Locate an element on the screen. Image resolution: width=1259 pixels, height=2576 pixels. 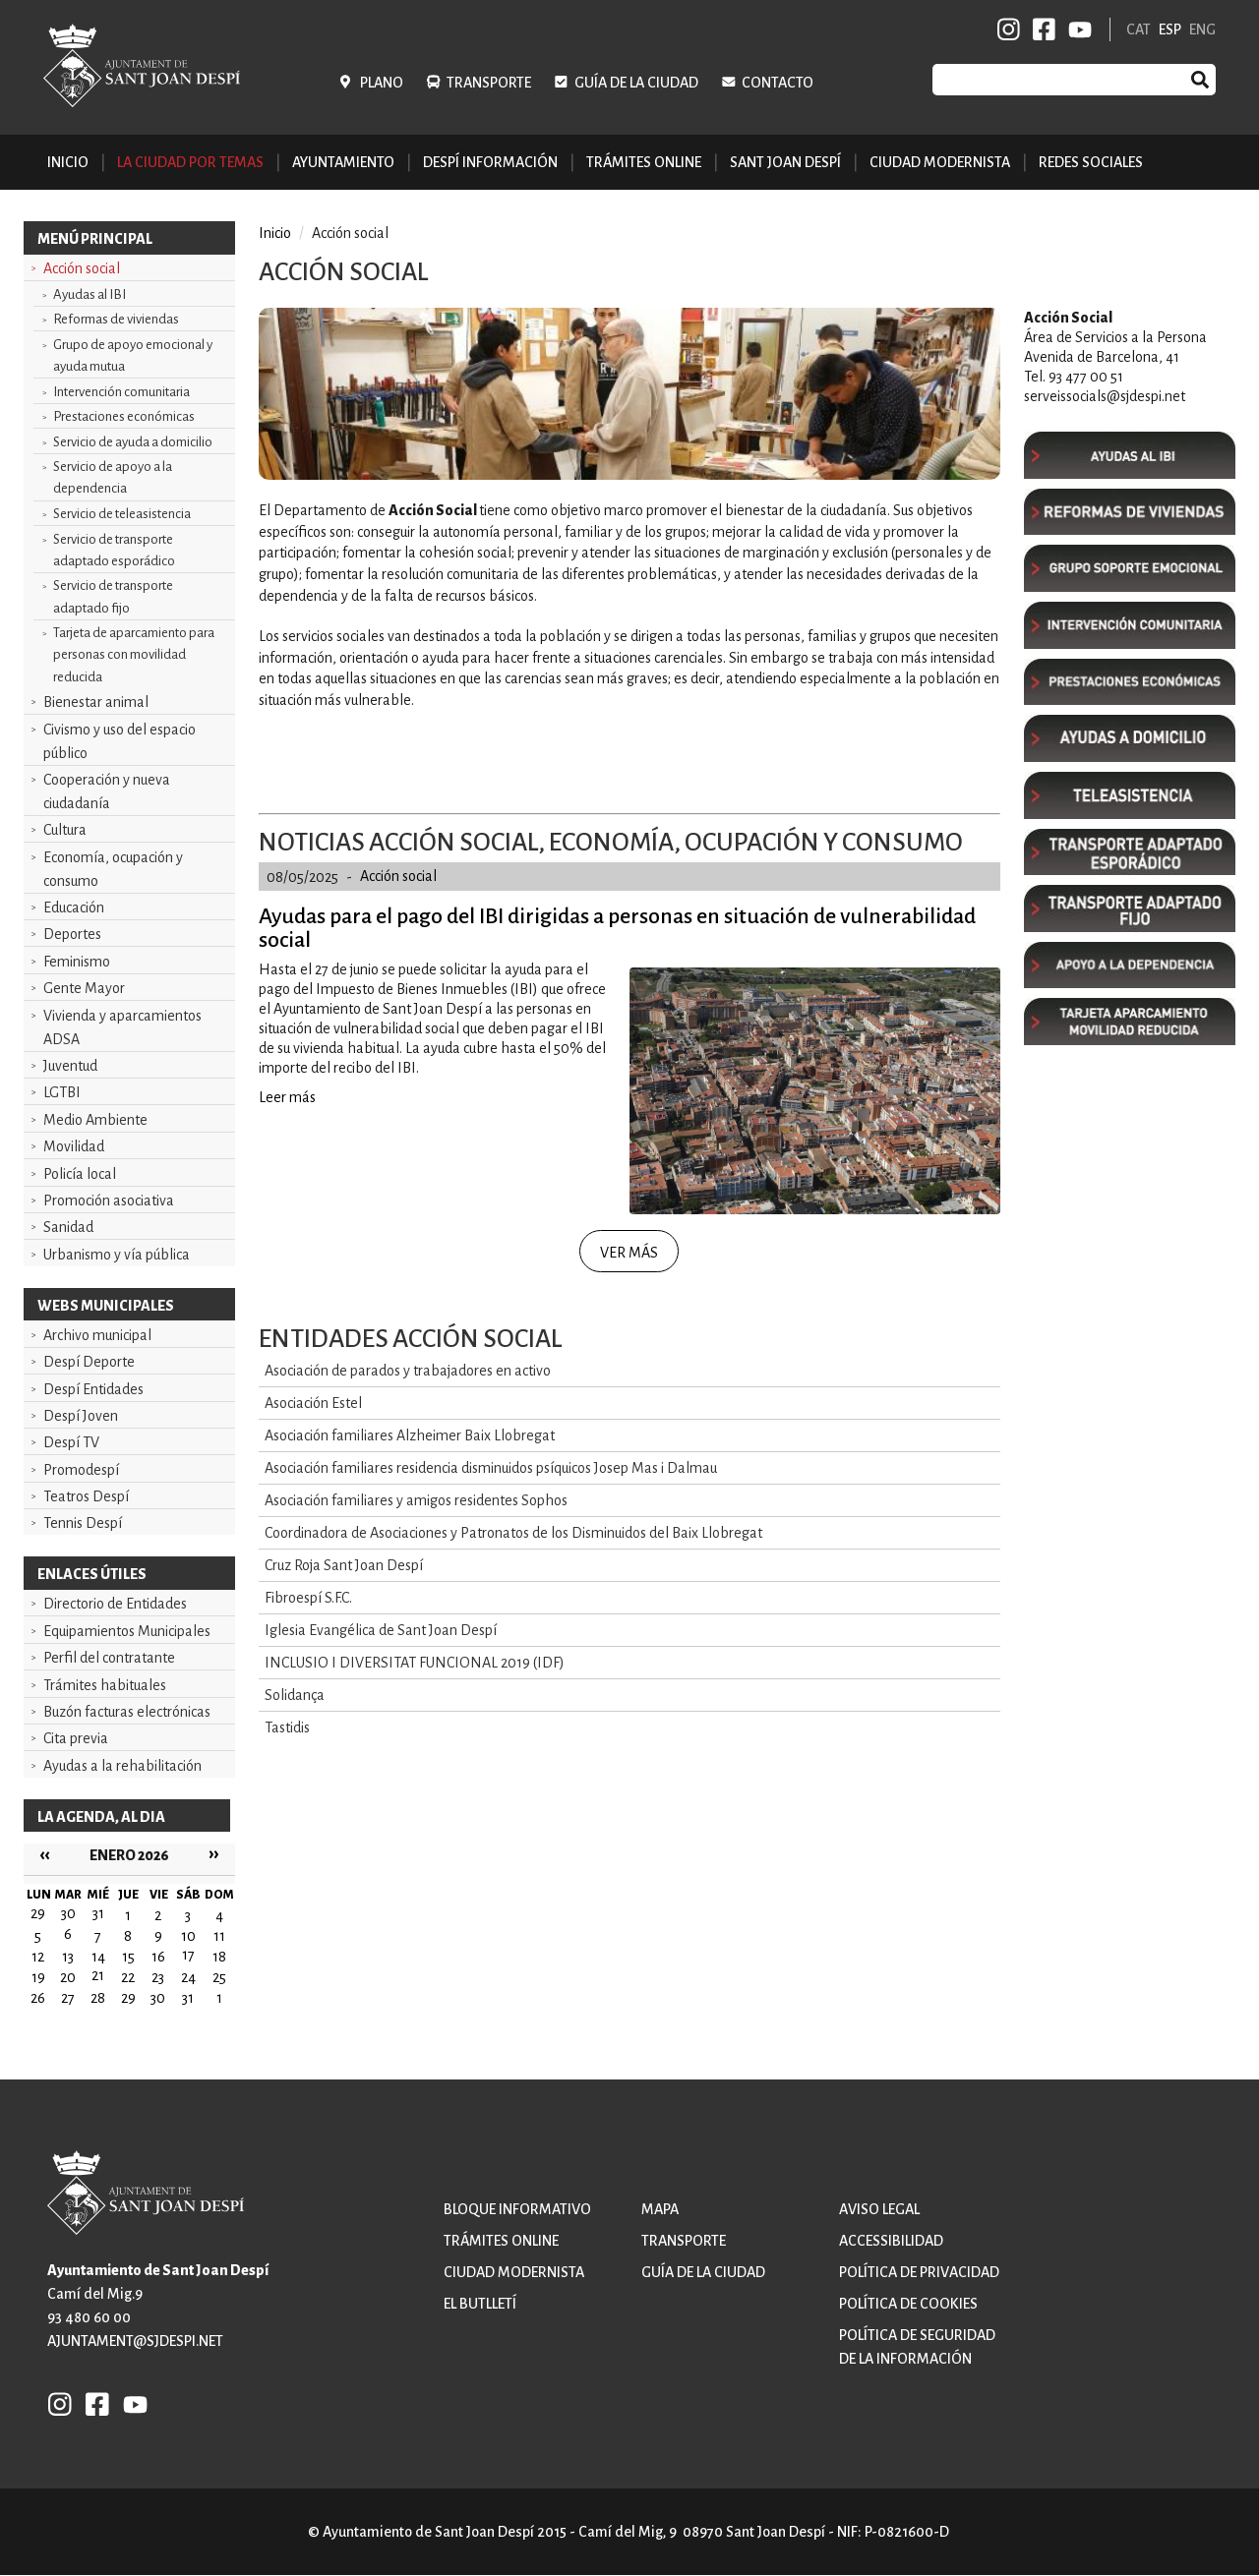
29 is located at coordinates (128, 1998).